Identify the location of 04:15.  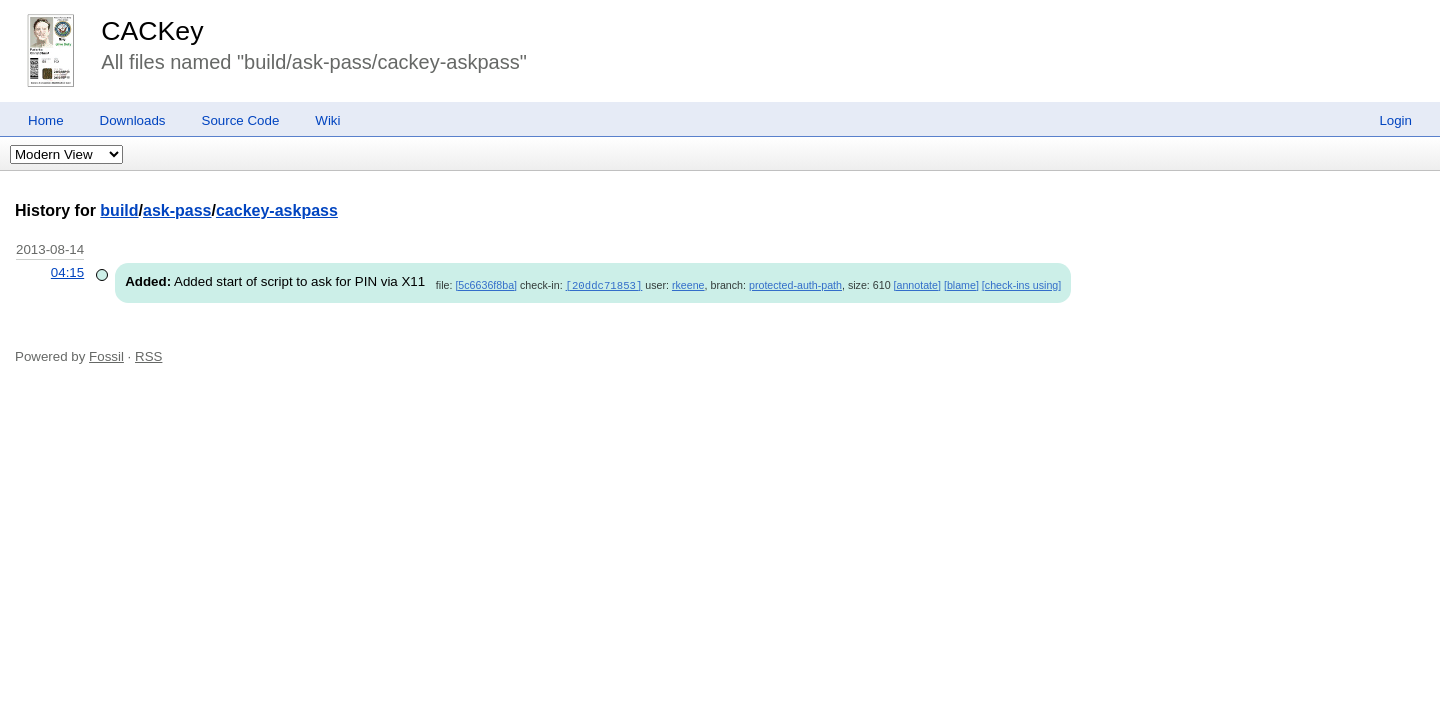
(67, 272).